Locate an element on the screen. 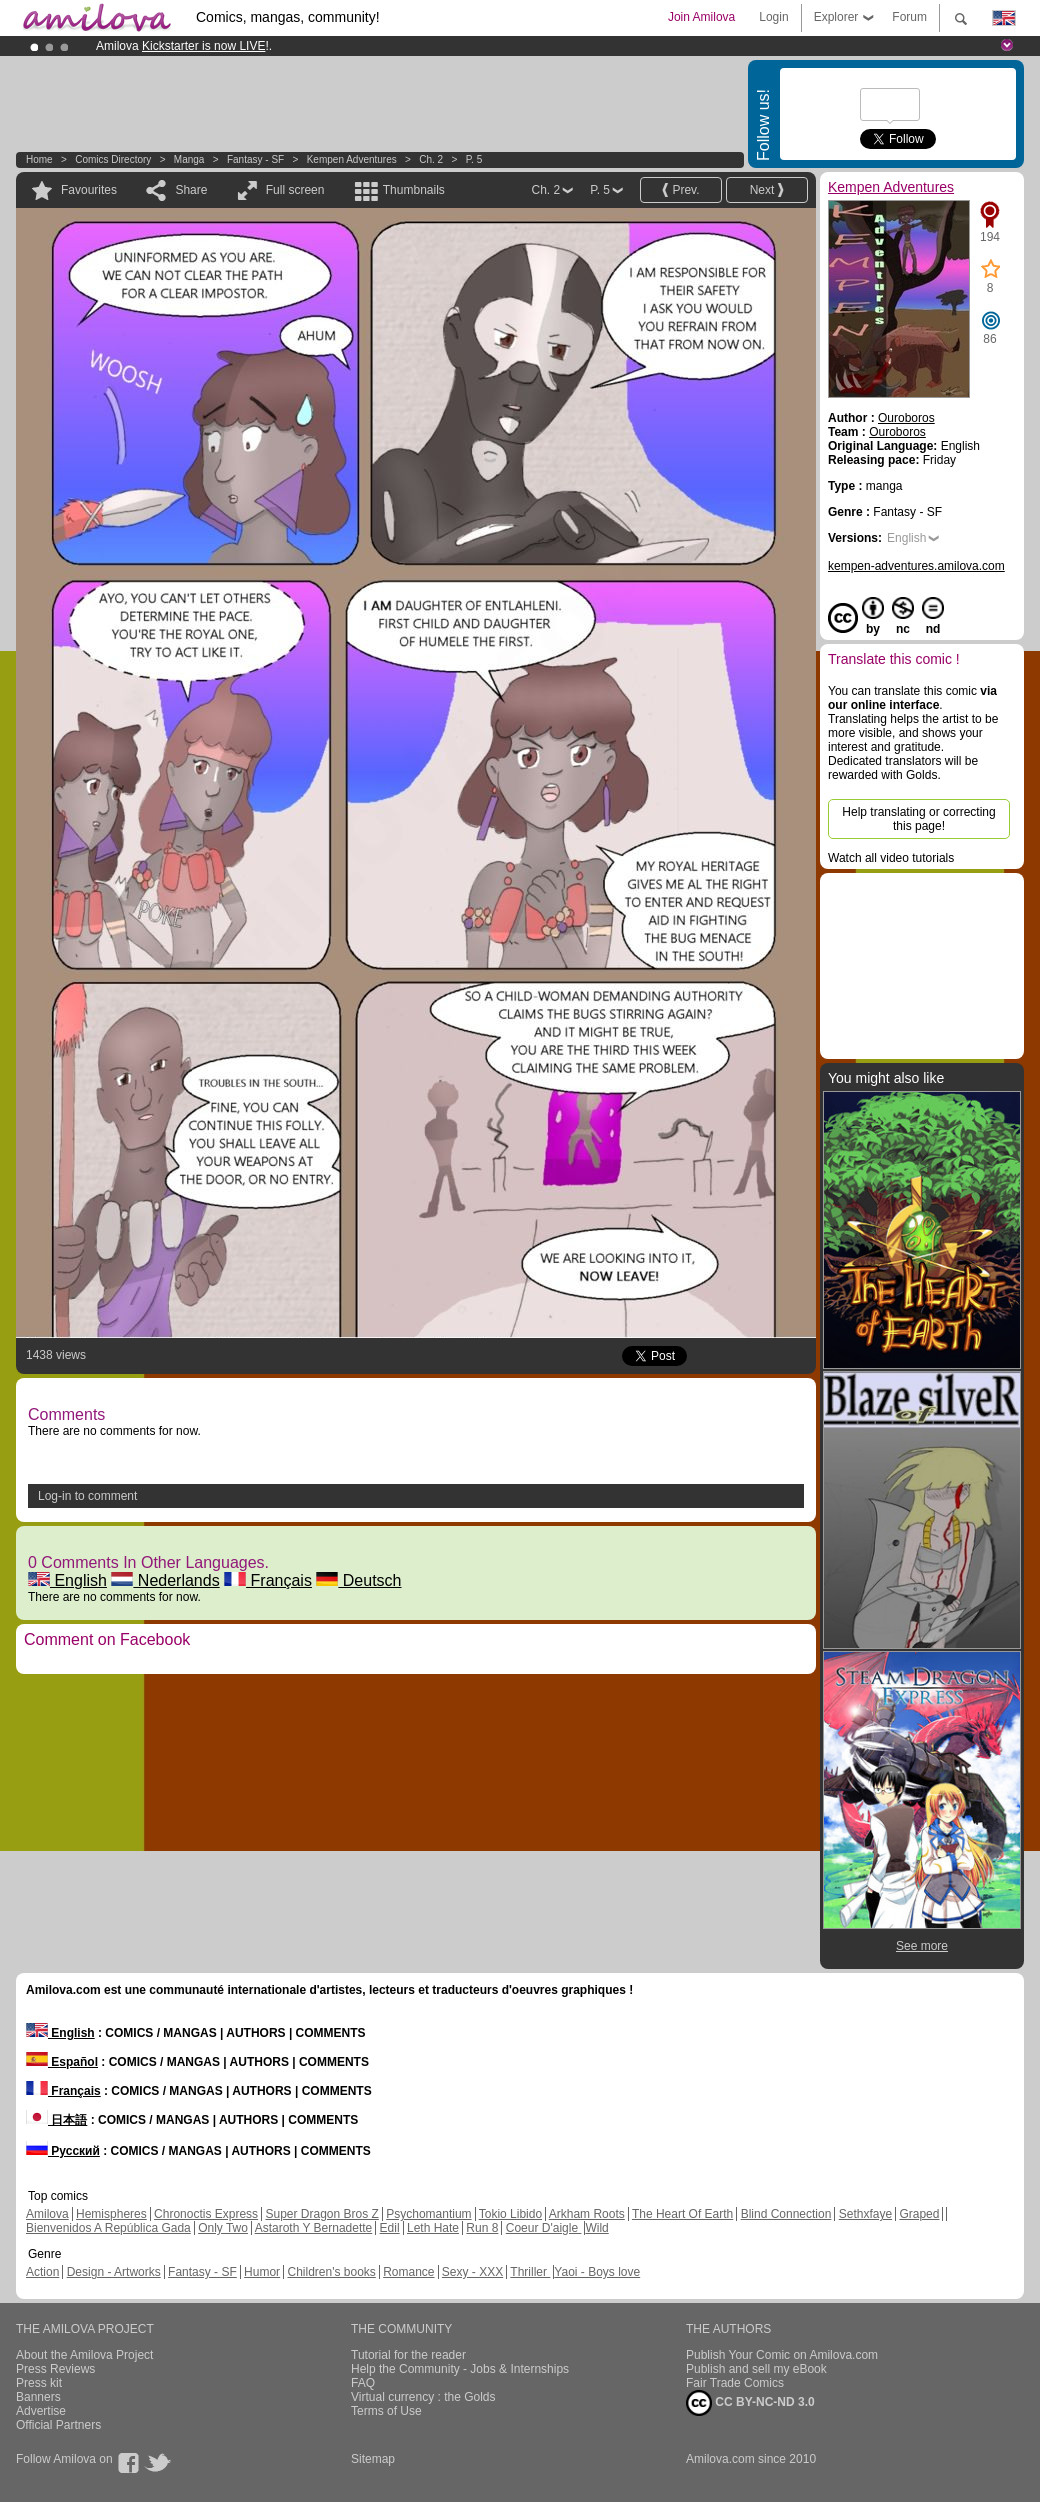  Run 8 is located at coordinates (482, 2228).